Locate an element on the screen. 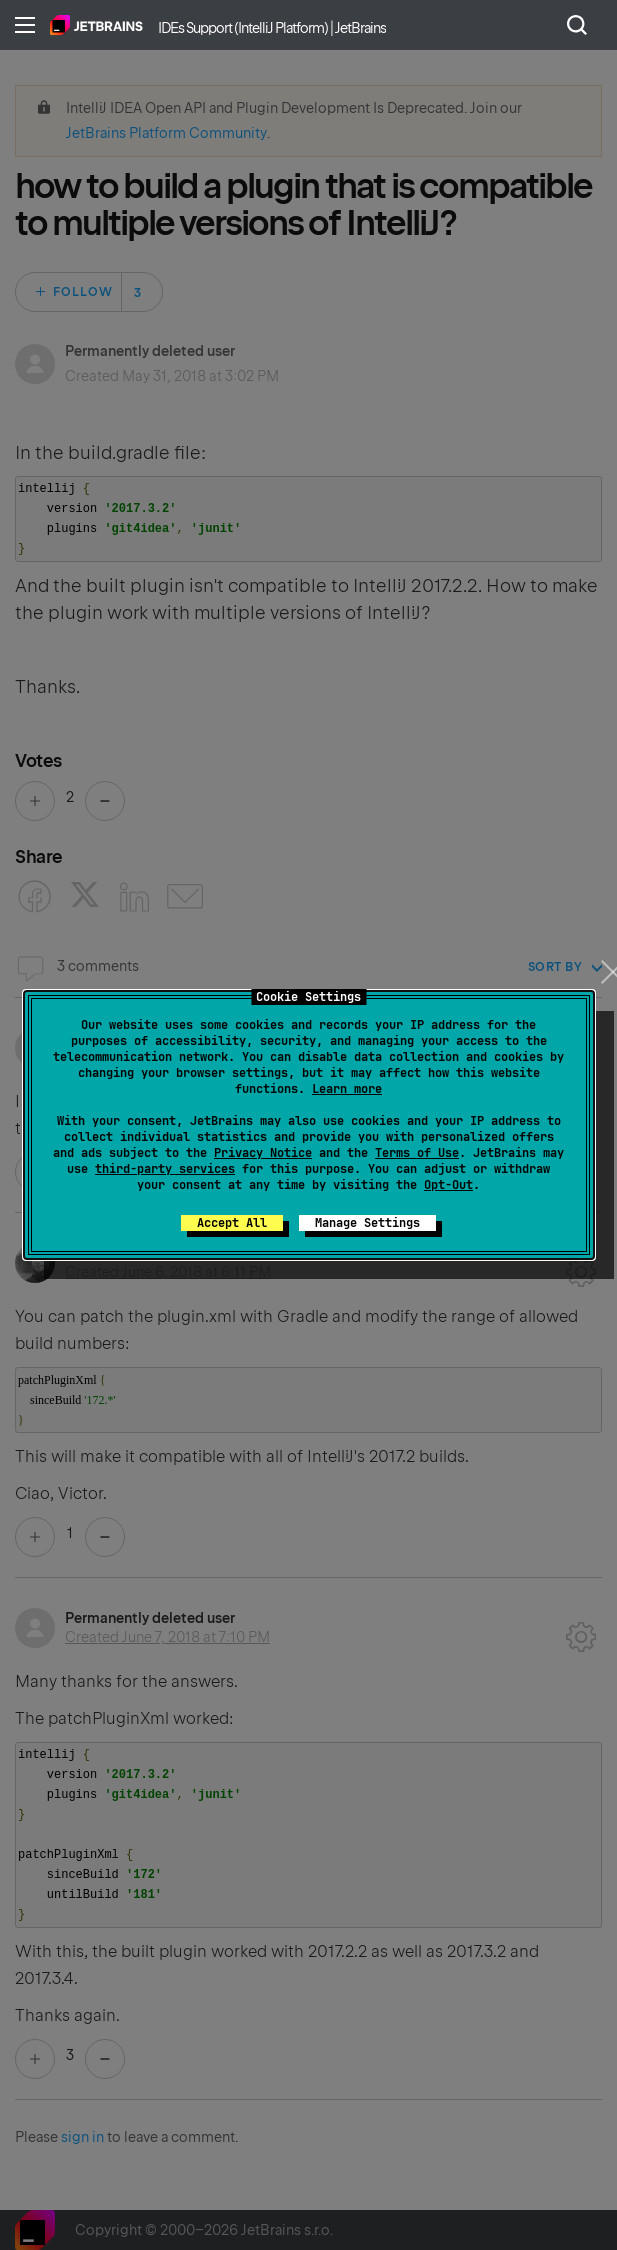 Image resolution: width=617 pixels, height=2250 pixels. Home is located at coordinates (96, 25).